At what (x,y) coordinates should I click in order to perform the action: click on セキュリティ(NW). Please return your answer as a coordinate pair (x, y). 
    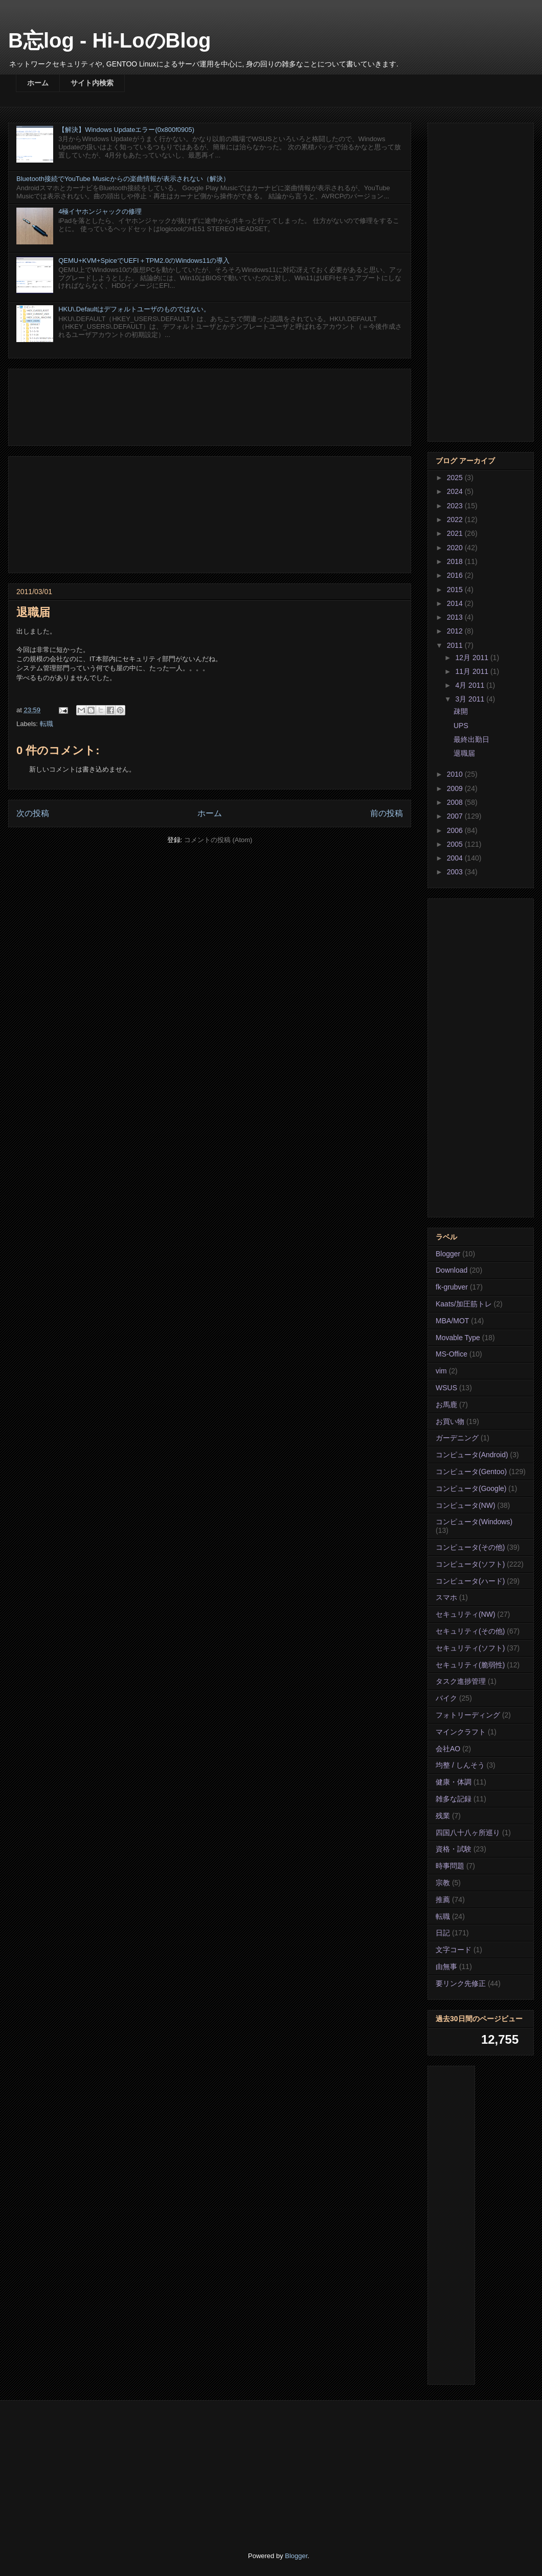
    Looking at the image, I should click on (465, 1614).